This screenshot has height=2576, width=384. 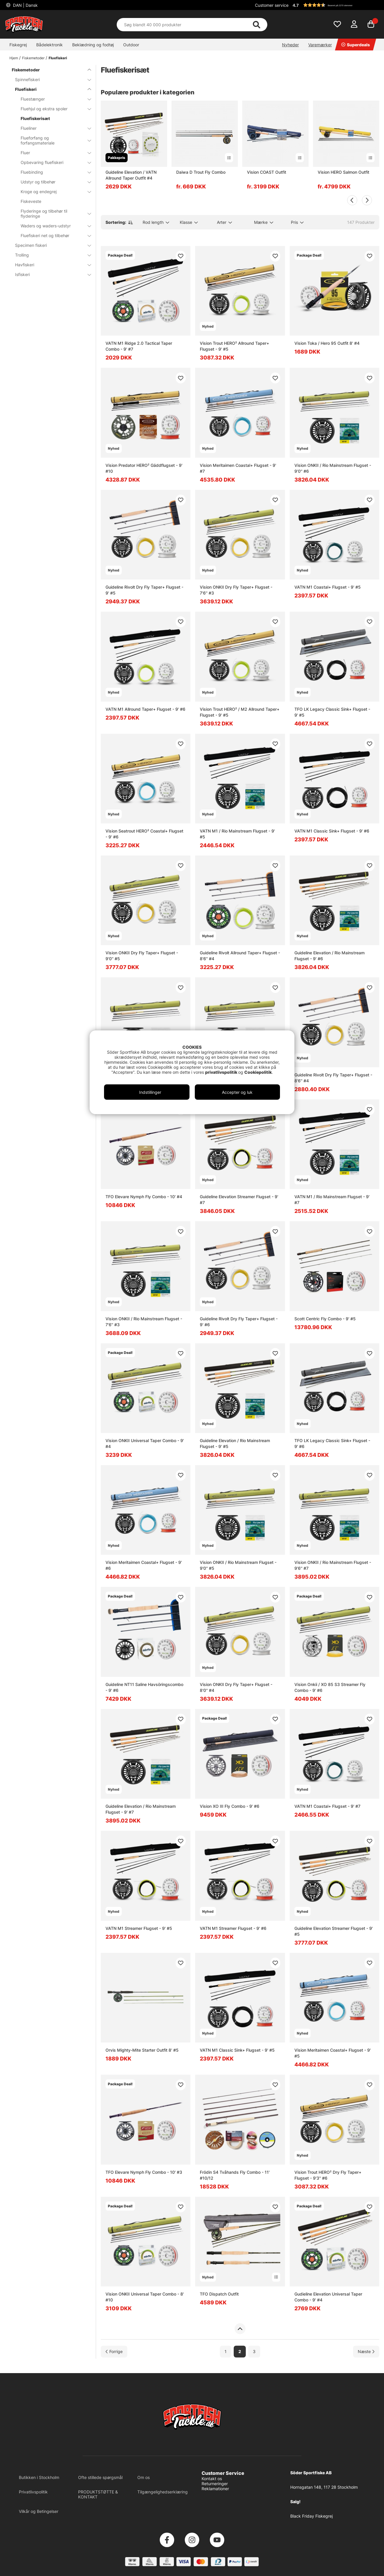 I want to click on Superdeals, so click(x=355, y=44).